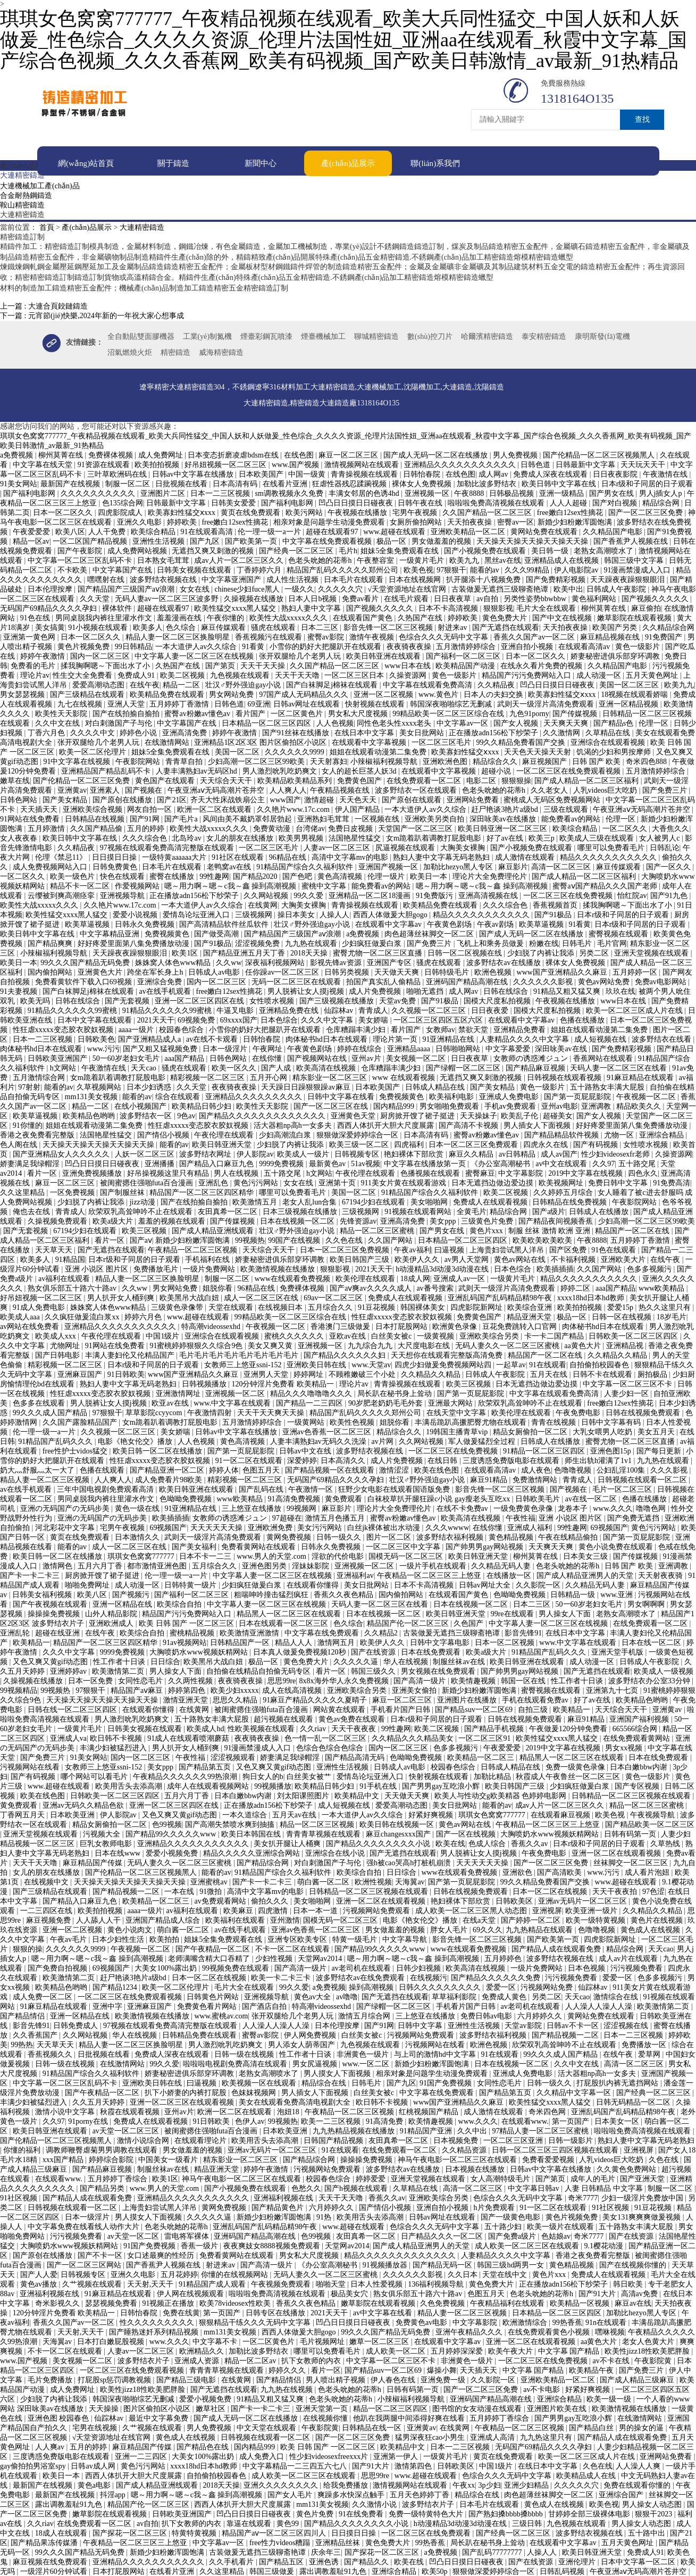 The image size is (696, 2576). Describe the element at coordinates (372, 2178) in the screenshot. I see `婷婷爱爱` at that location.